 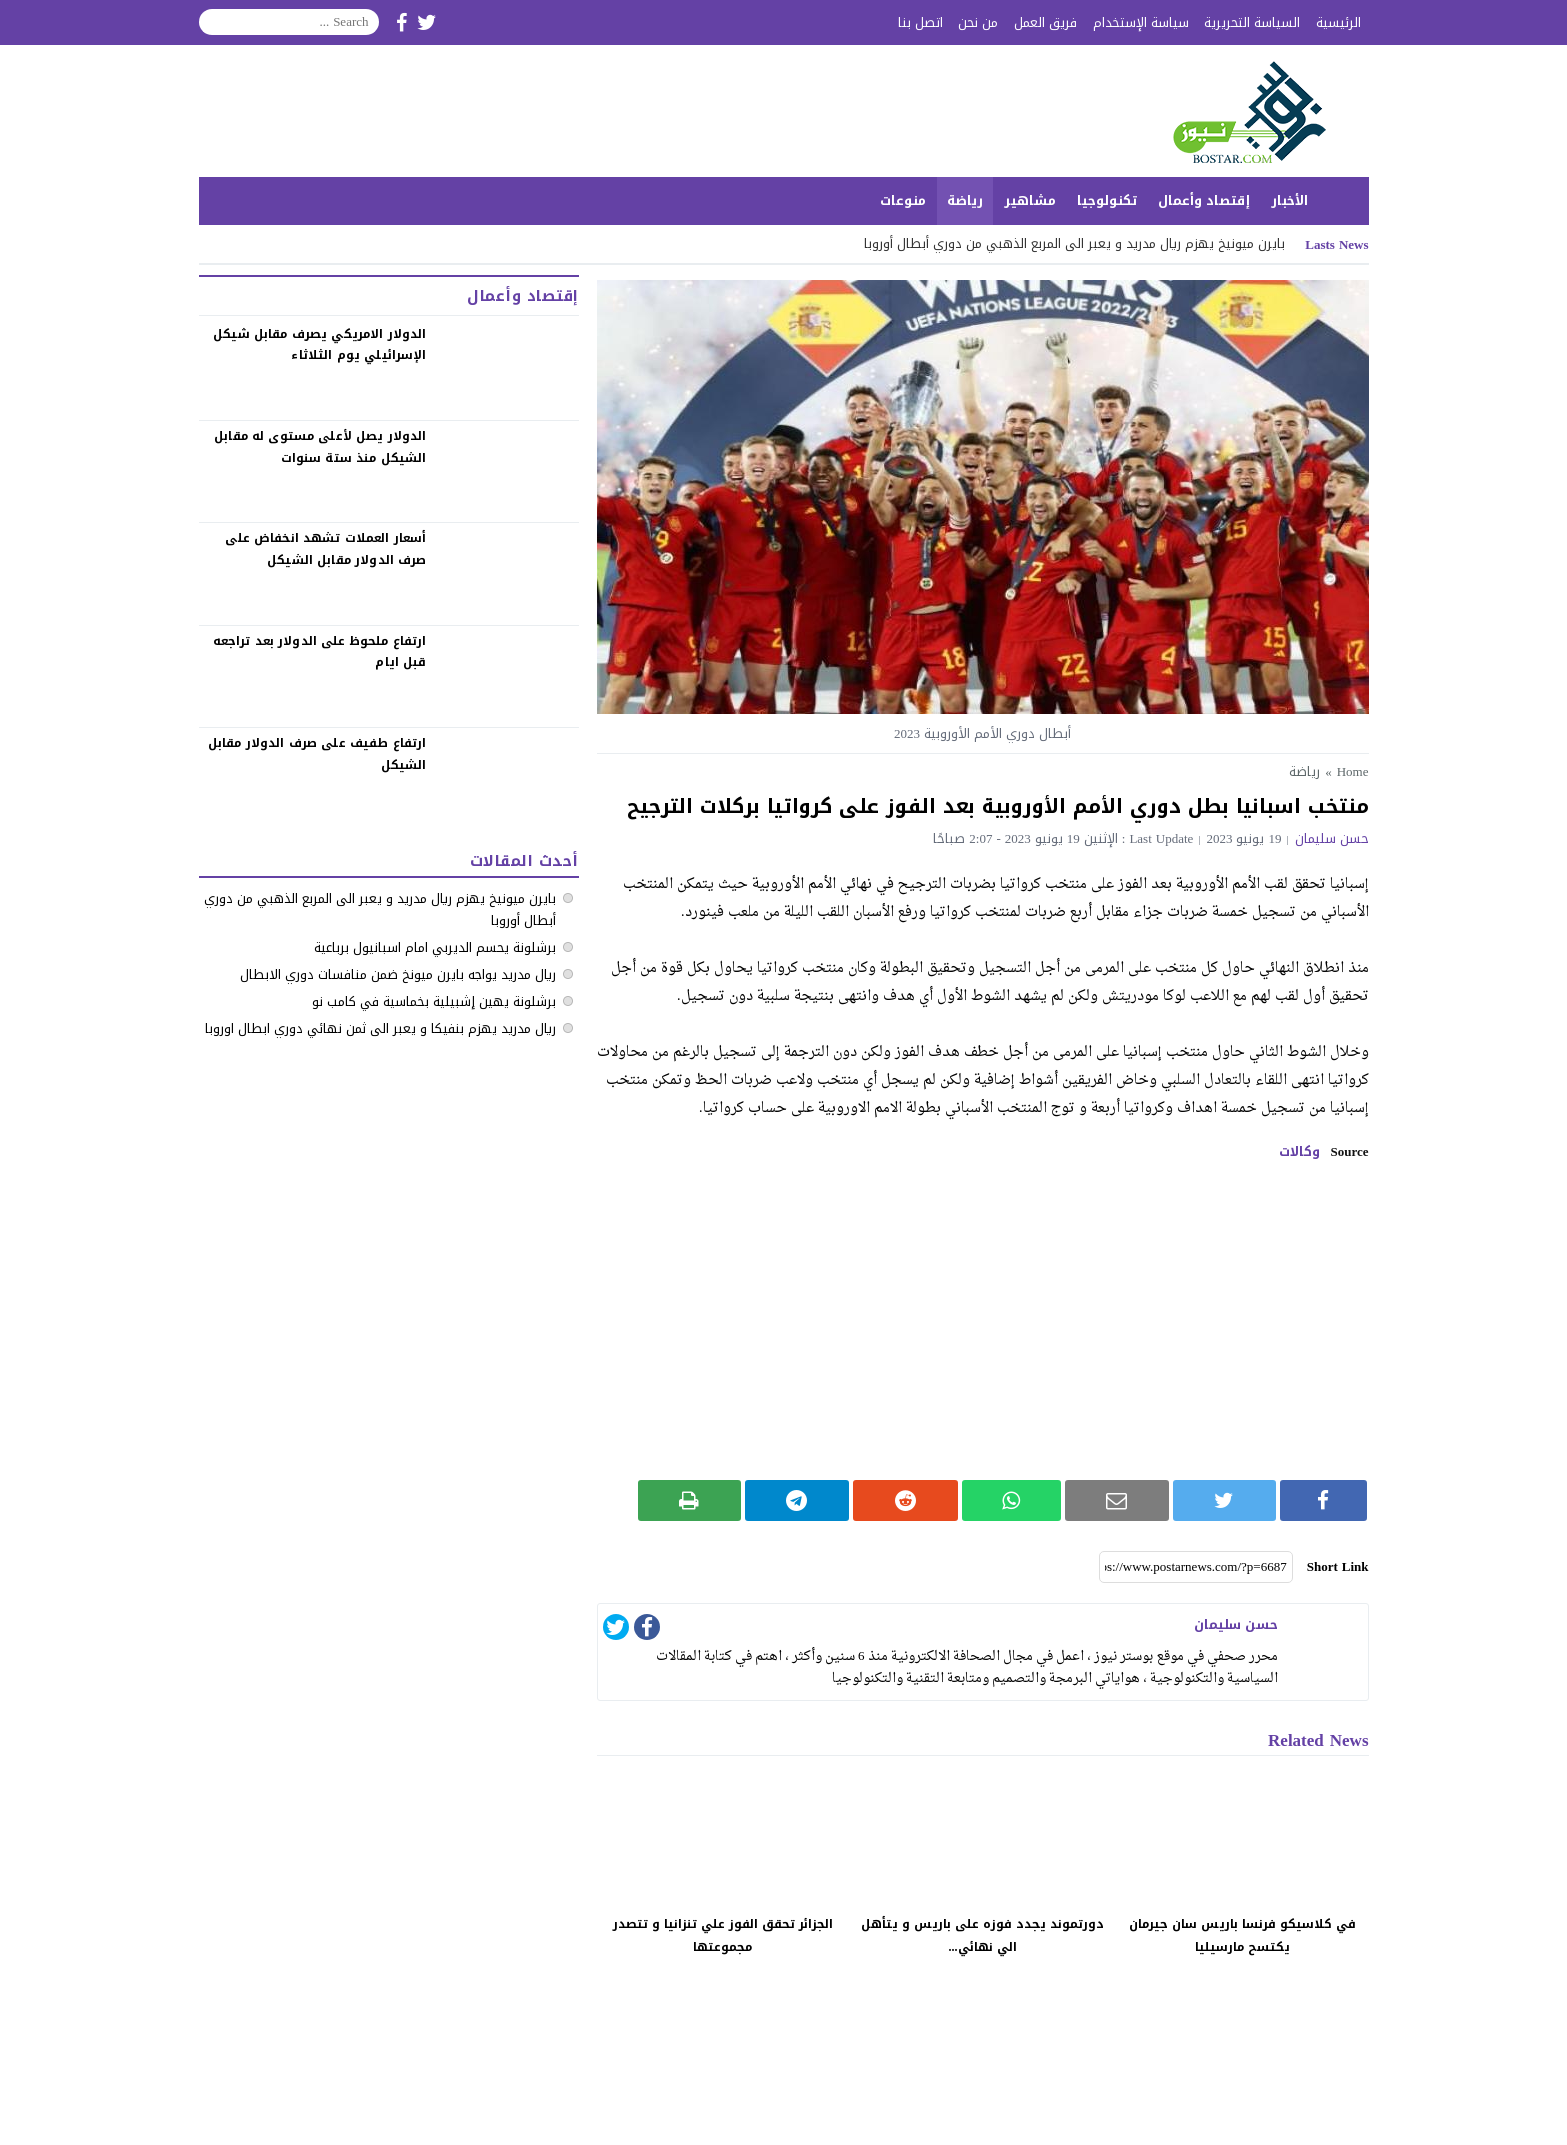 What do you see at coordinates (1030, 200) in the screenshot?
I see `مشاهير` at bounding box center [1030, 200].